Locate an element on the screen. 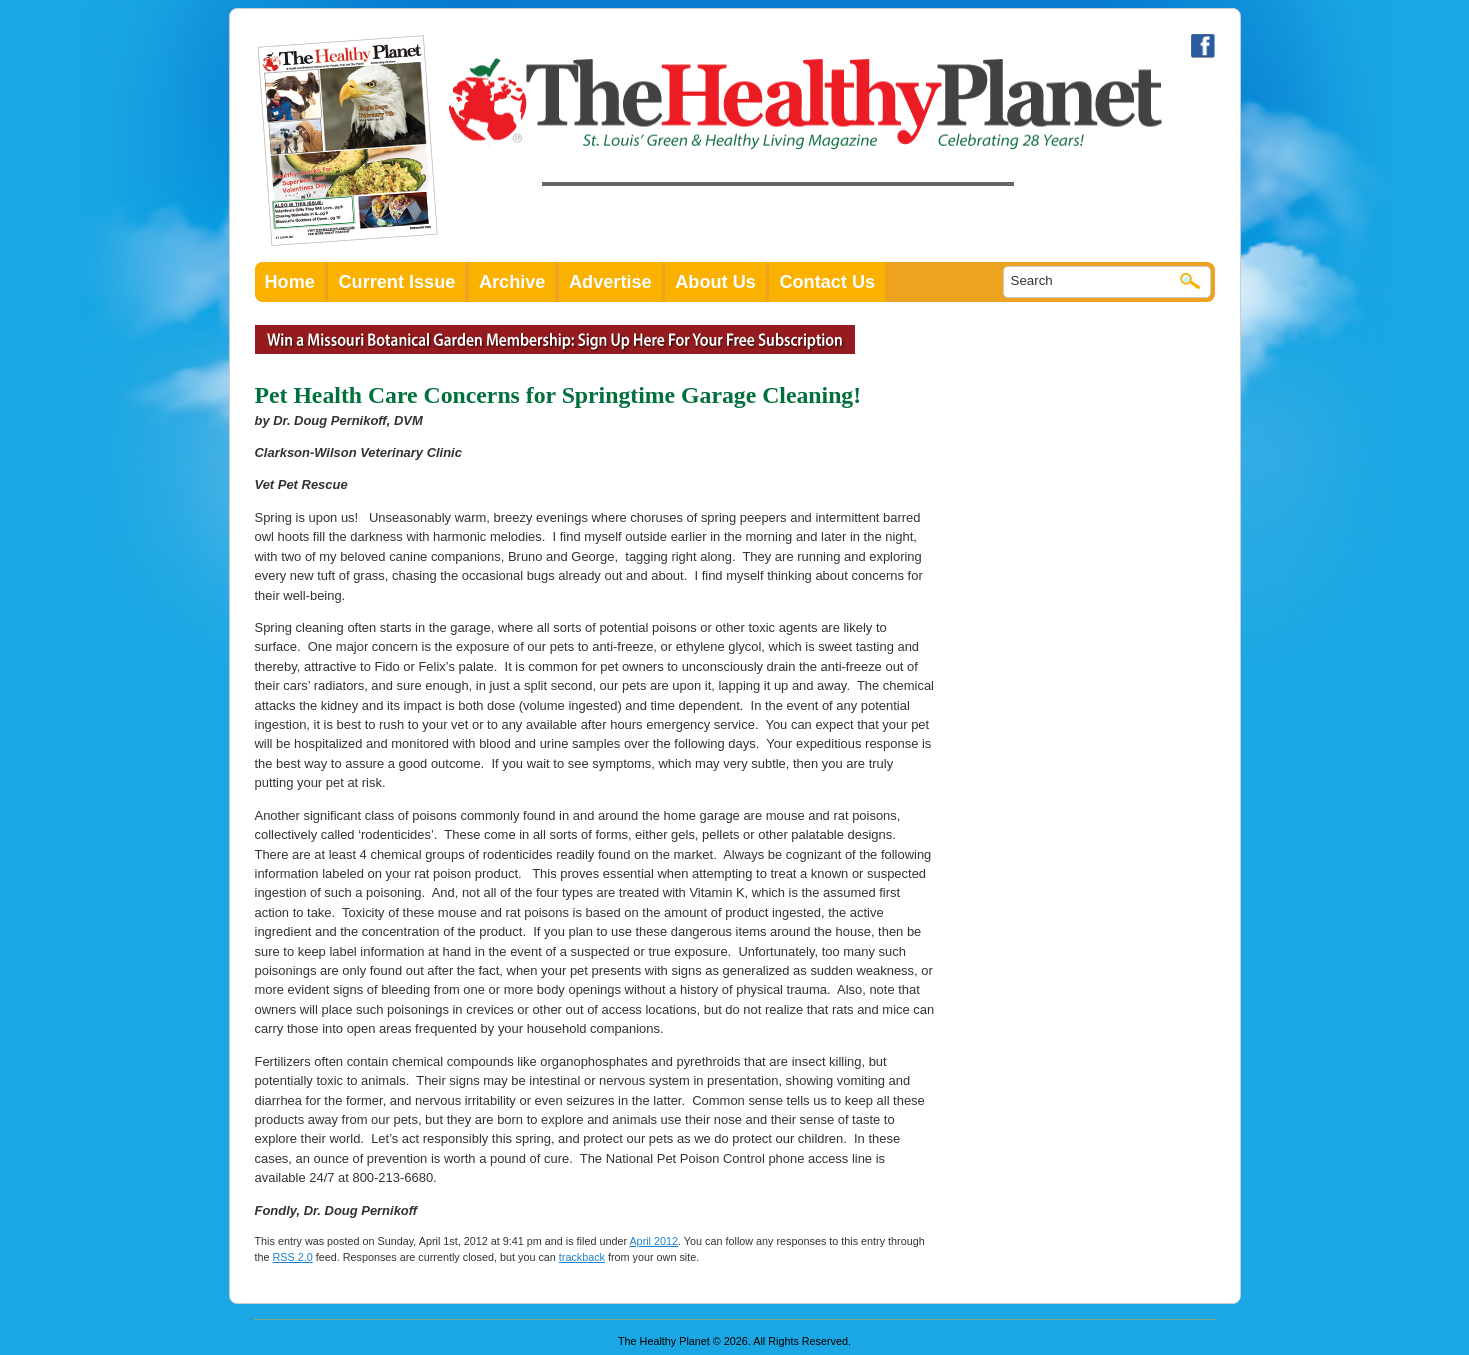 Image resolution: width=1469 pixels, height=1355 pixels. Advertise is located at coordinates (610, 282).